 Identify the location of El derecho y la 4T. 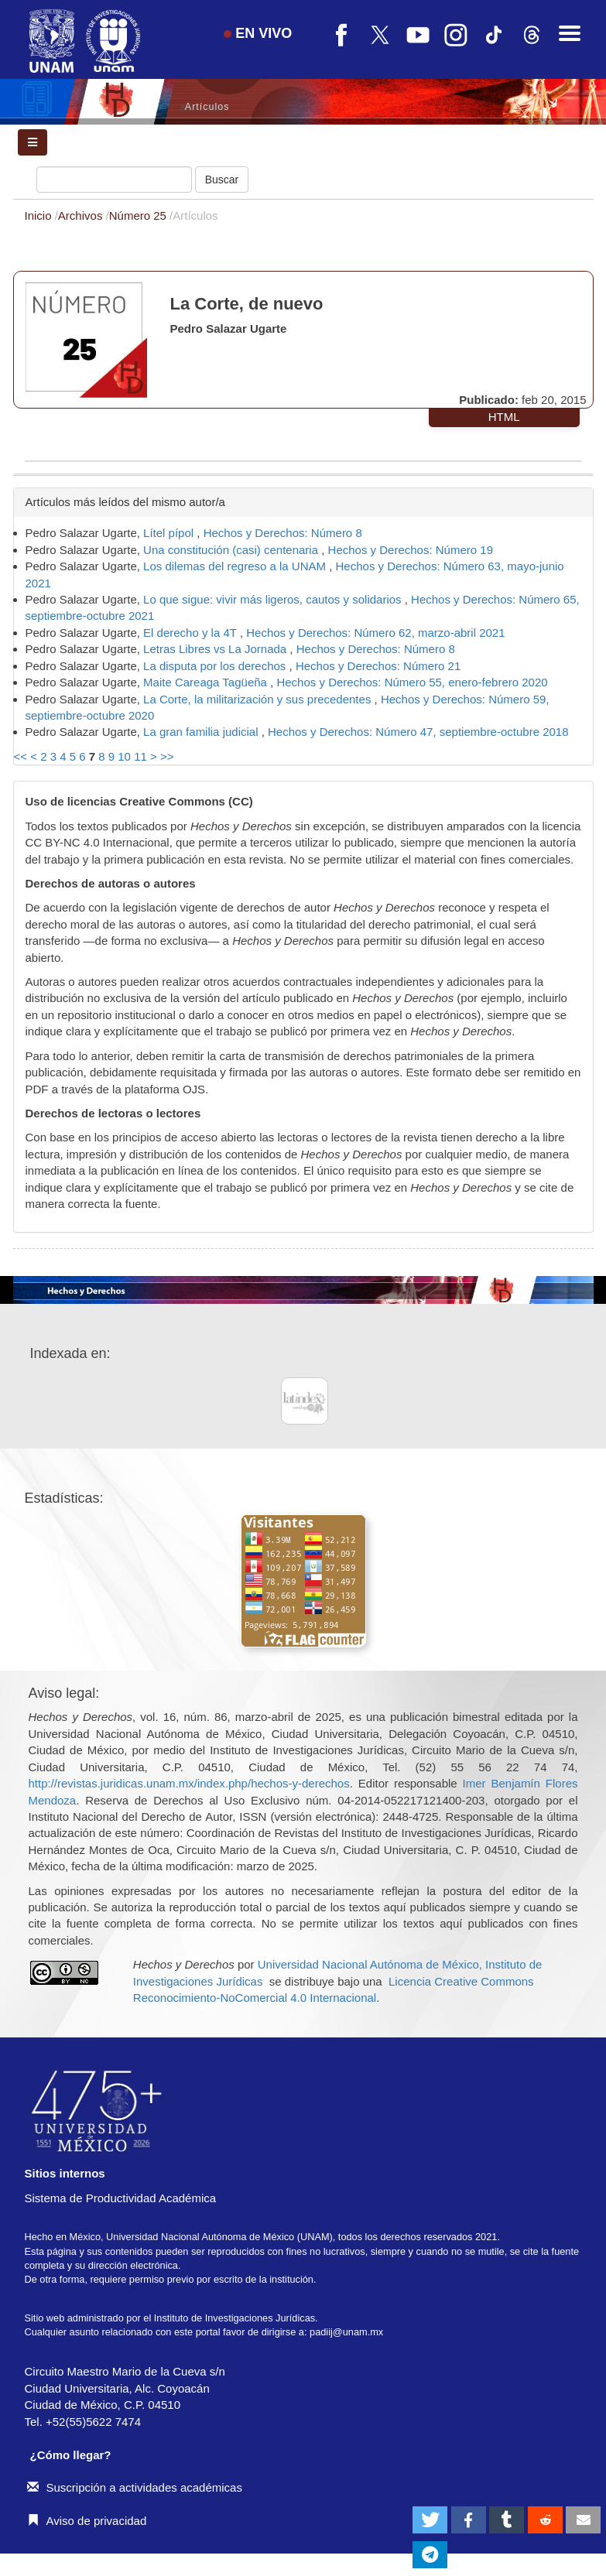
(191, 632).